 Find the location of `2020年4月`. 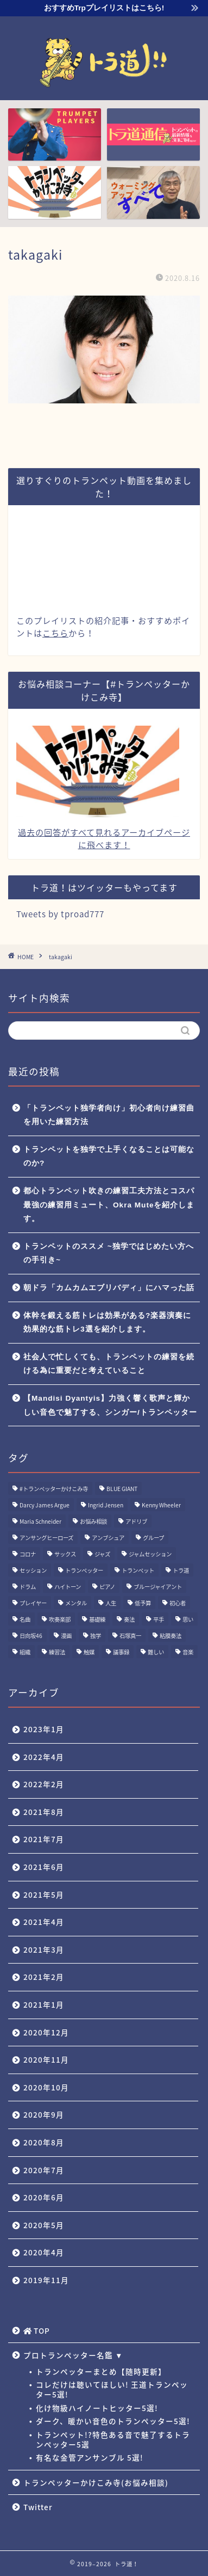

2020年4月 is located at coordinates (43, 2252).